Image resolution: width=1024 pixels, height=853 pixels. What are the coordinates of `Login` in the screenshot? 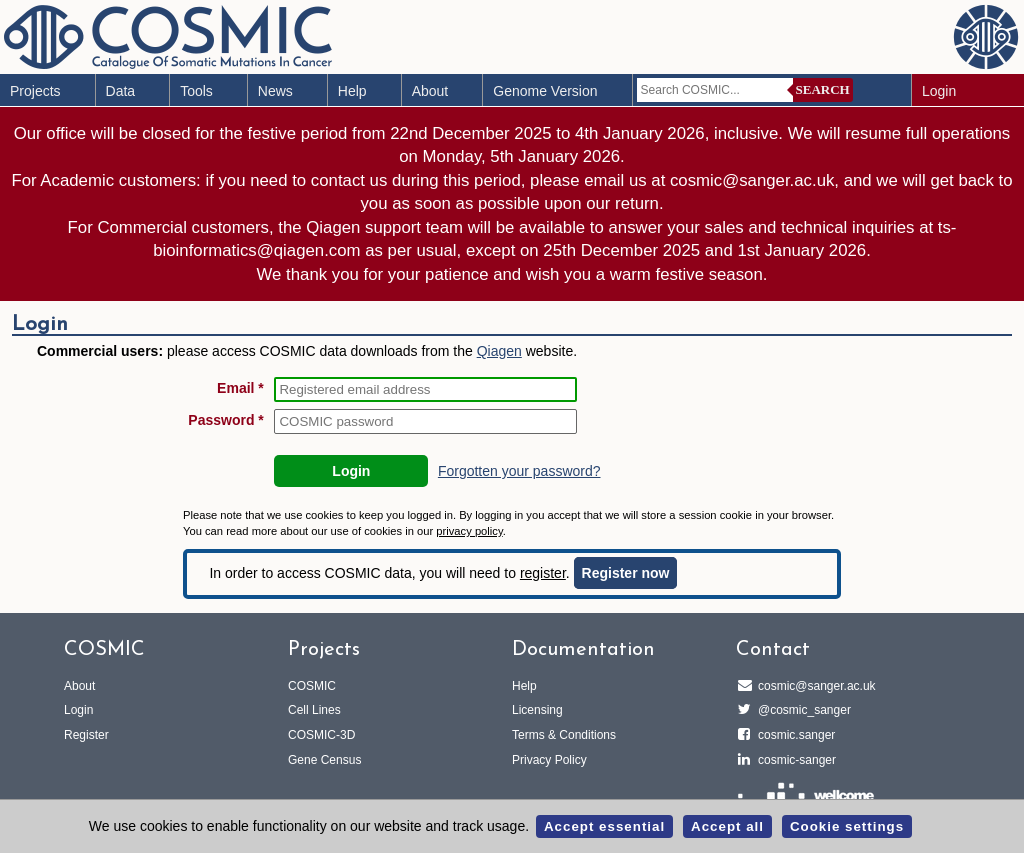 It's located at (939, 91).